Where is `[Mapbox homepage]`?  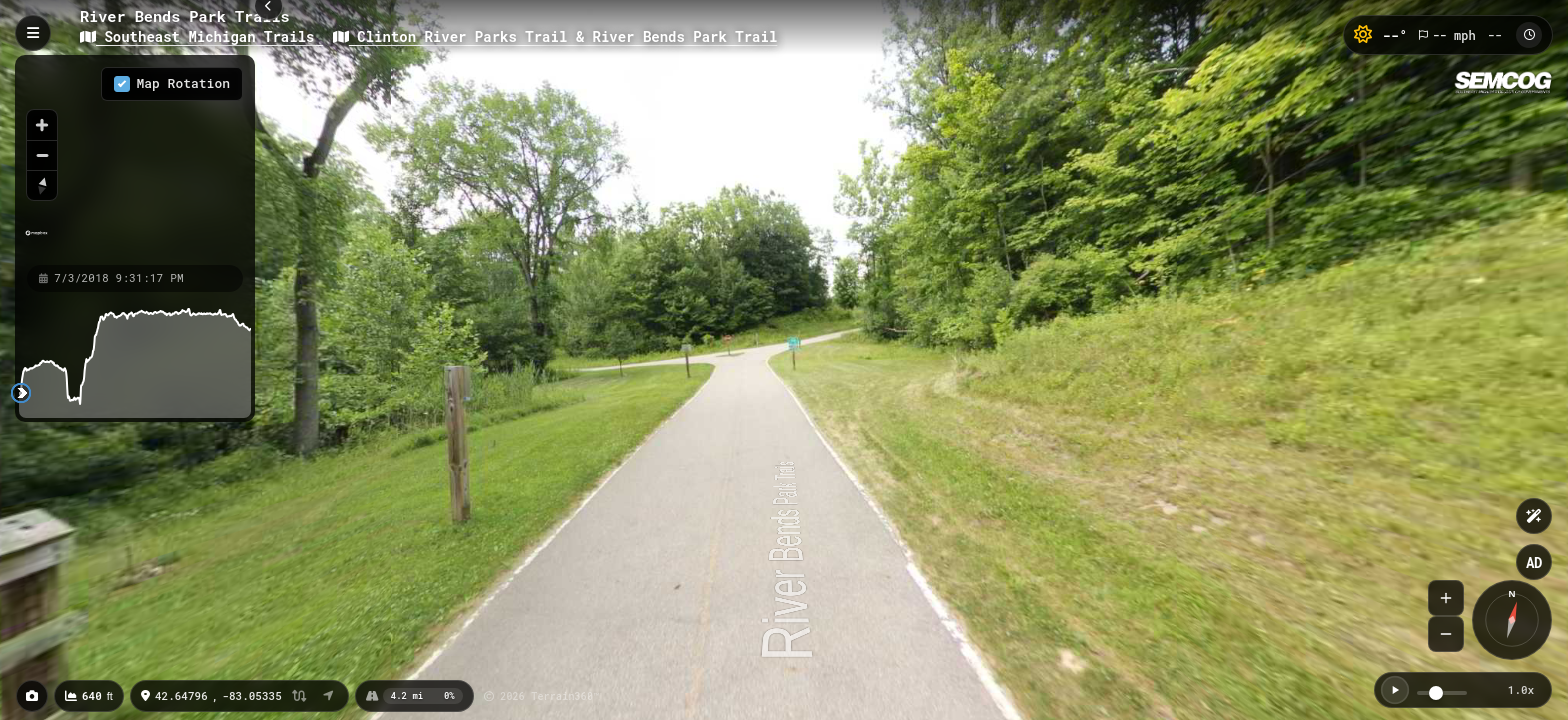
[Mapbox homepage] is located at coordinates (36, 241).